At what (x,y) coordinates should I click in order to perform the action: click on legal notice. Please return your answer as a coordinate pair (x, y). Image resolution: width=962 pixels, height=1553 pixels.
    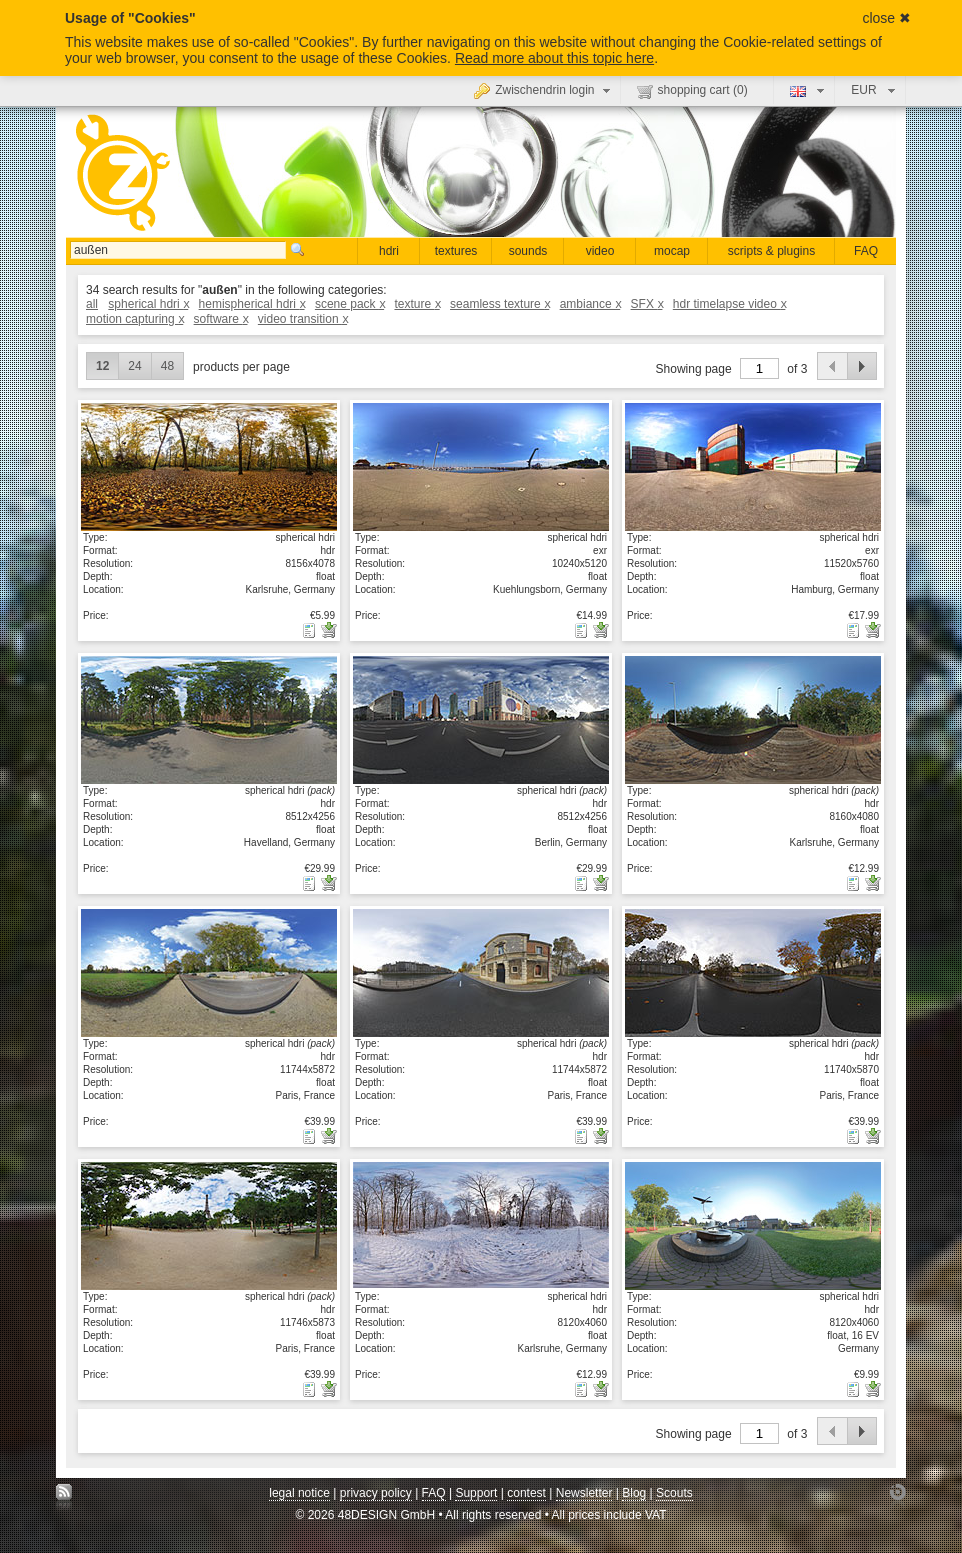
    Looking at the image, I should click on (299, 1493).